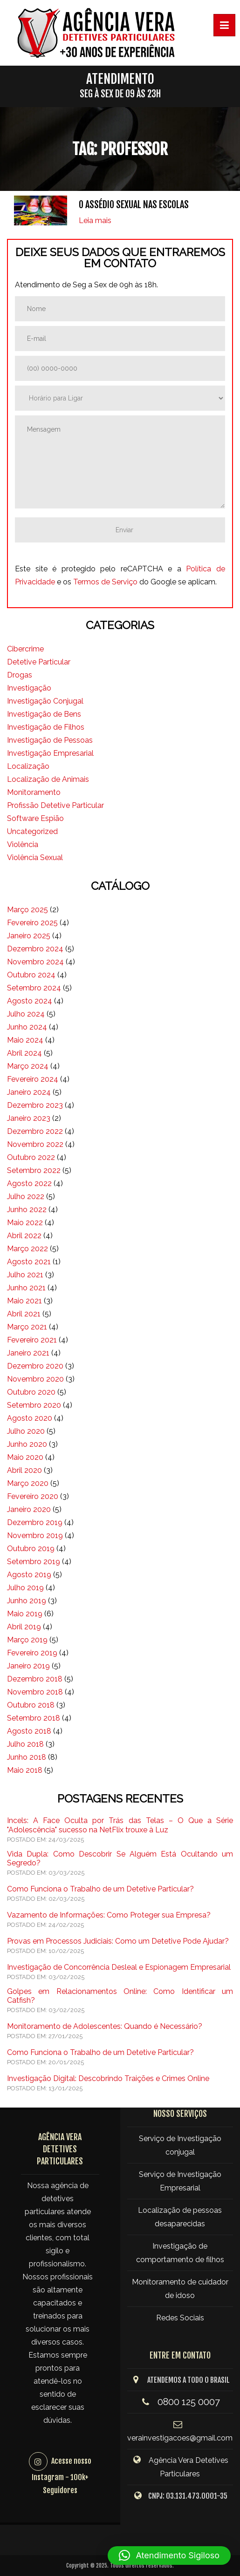 The image size is (240, 2576). What do you see at coordinates (32, 1339) in the screenshot?
I see `fevereiro 2021` at bounding box center [32, 1339].